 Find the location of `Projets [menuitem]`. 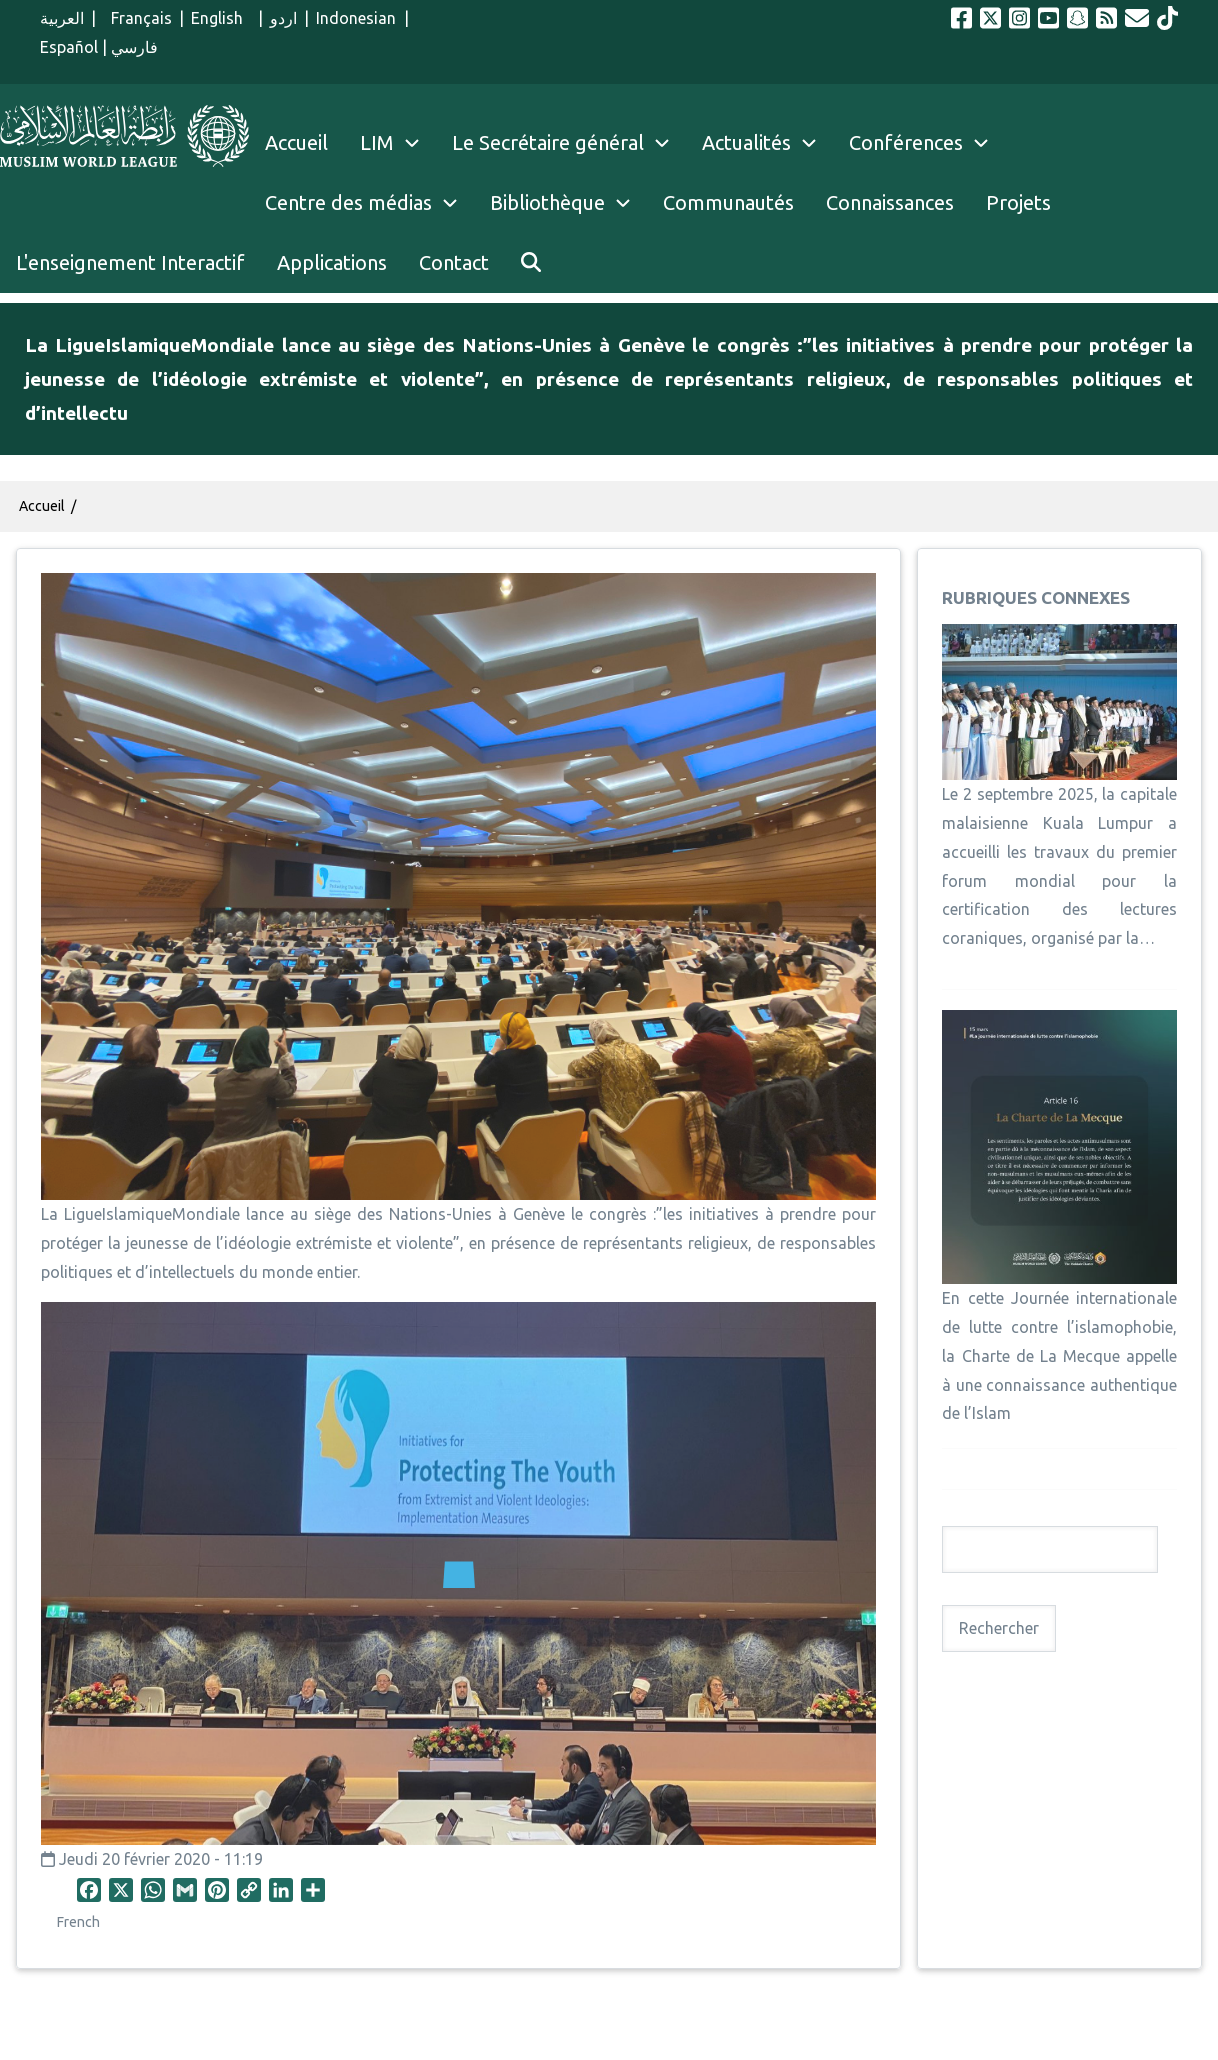

Projets [menuitem] is located at coordinates (1018, 202).